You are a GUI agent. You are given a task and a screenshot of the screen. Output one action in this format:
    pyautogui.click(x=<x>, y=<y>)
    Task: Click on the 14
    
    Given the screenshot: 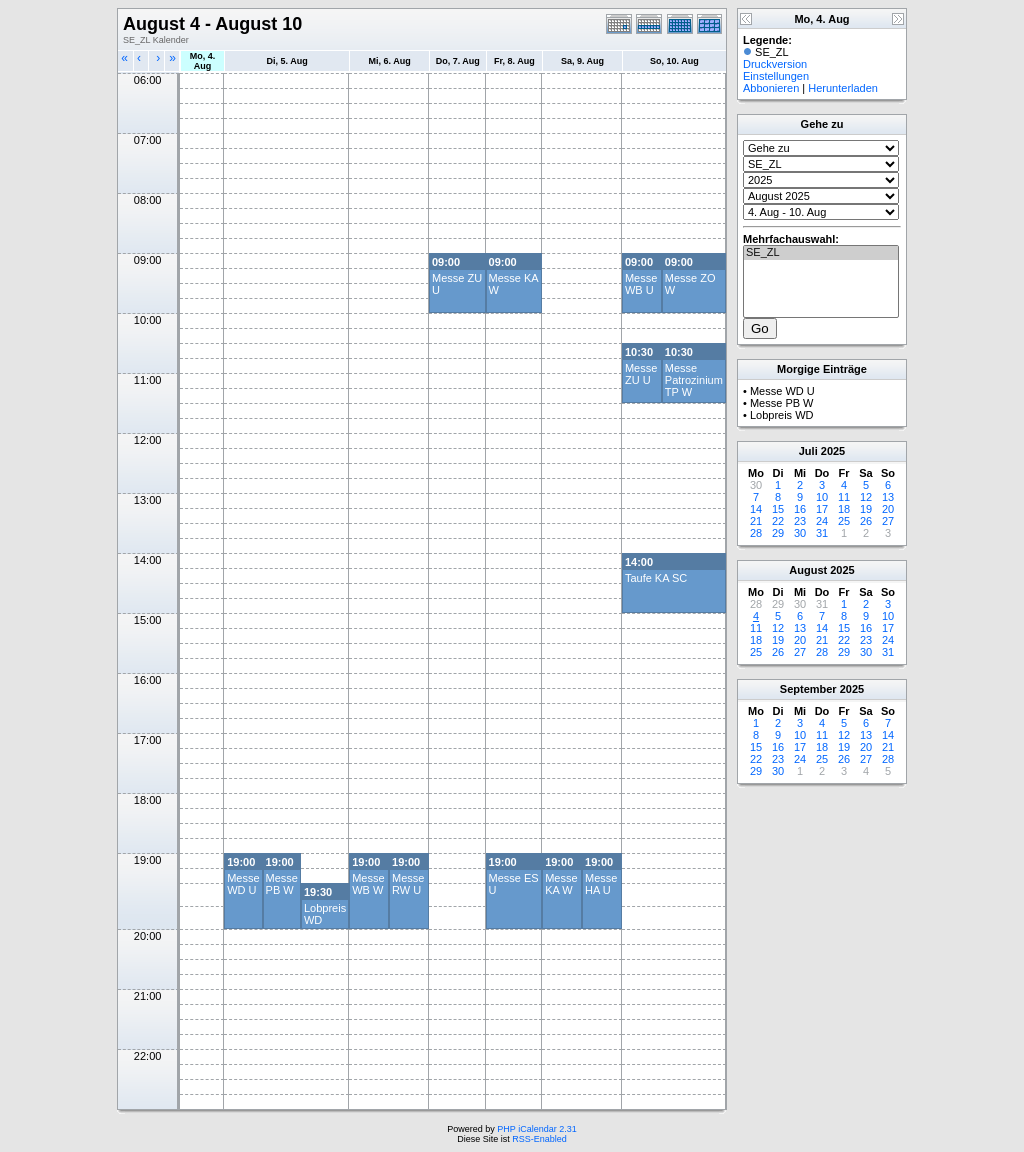 What is the action you would take?
    pyautogui.click(x=756, y=509)
    